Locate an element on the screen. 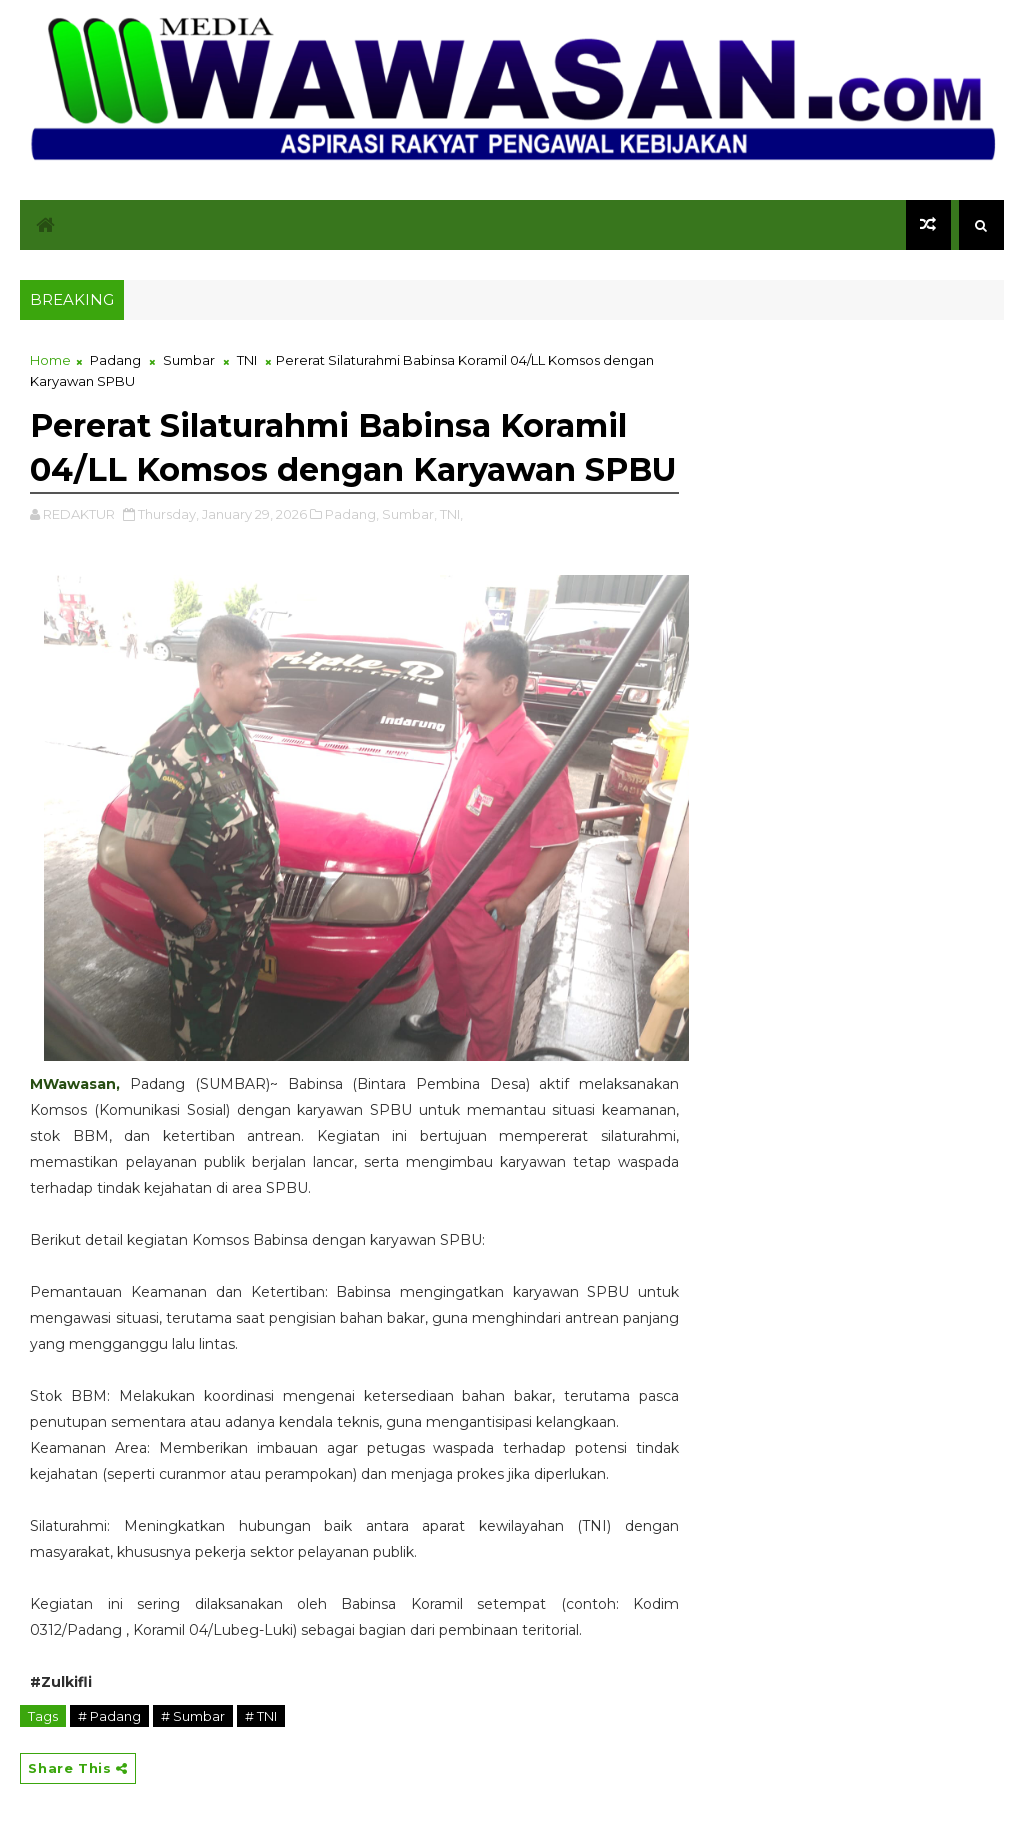 The image size is (1024, 1844). # Sumbar is located at coordinates (193, 1716).